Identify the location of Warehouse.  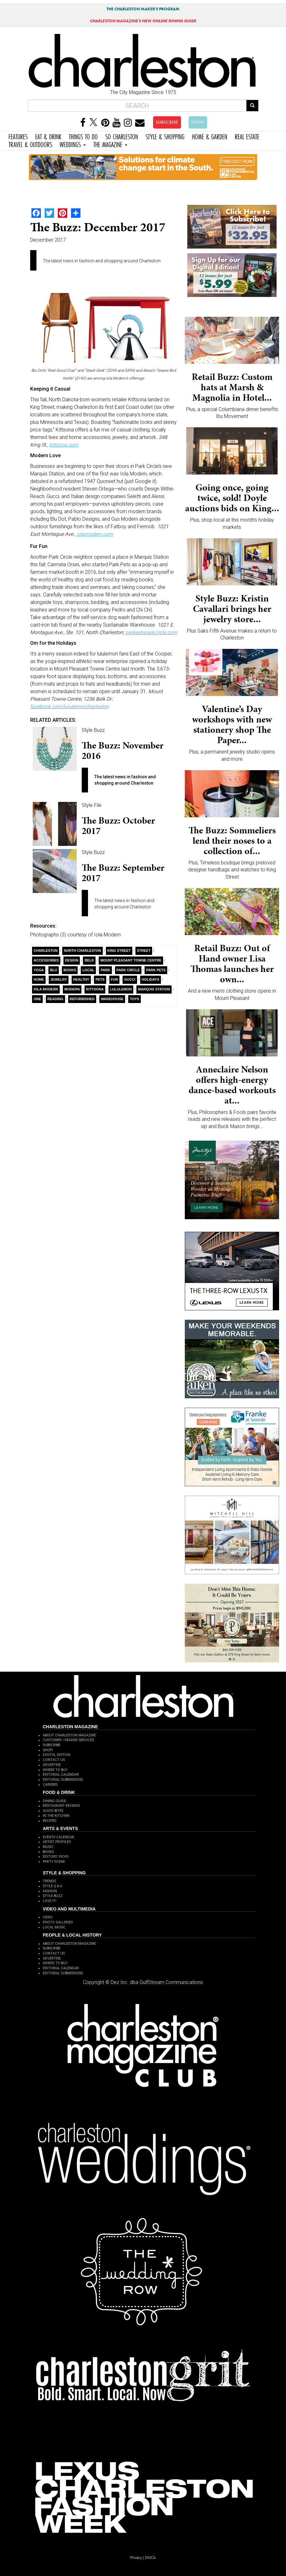
(112, 999).